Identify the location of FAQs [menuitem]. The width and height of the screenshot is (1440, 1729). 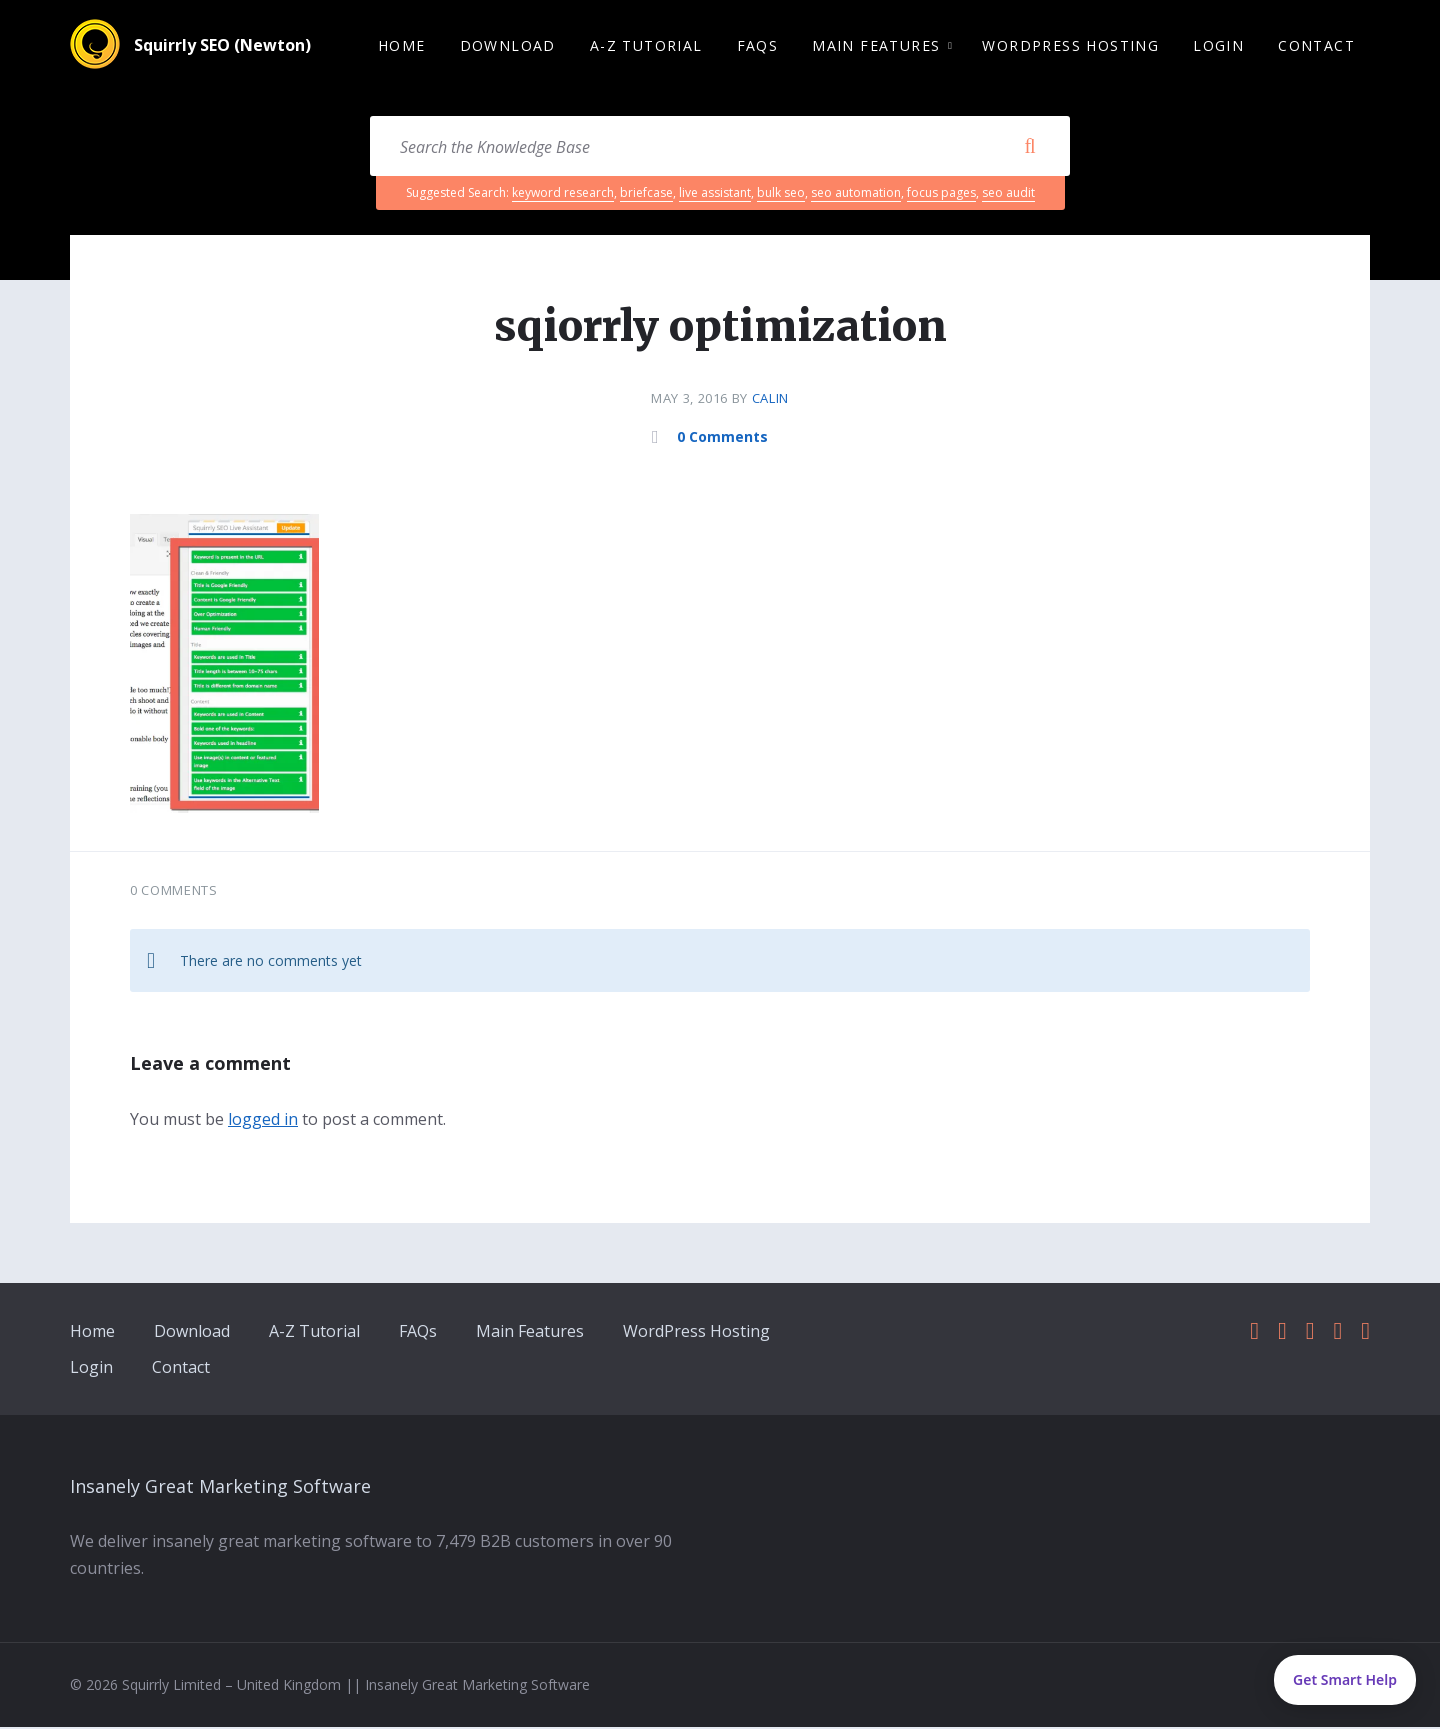
(758, 46).